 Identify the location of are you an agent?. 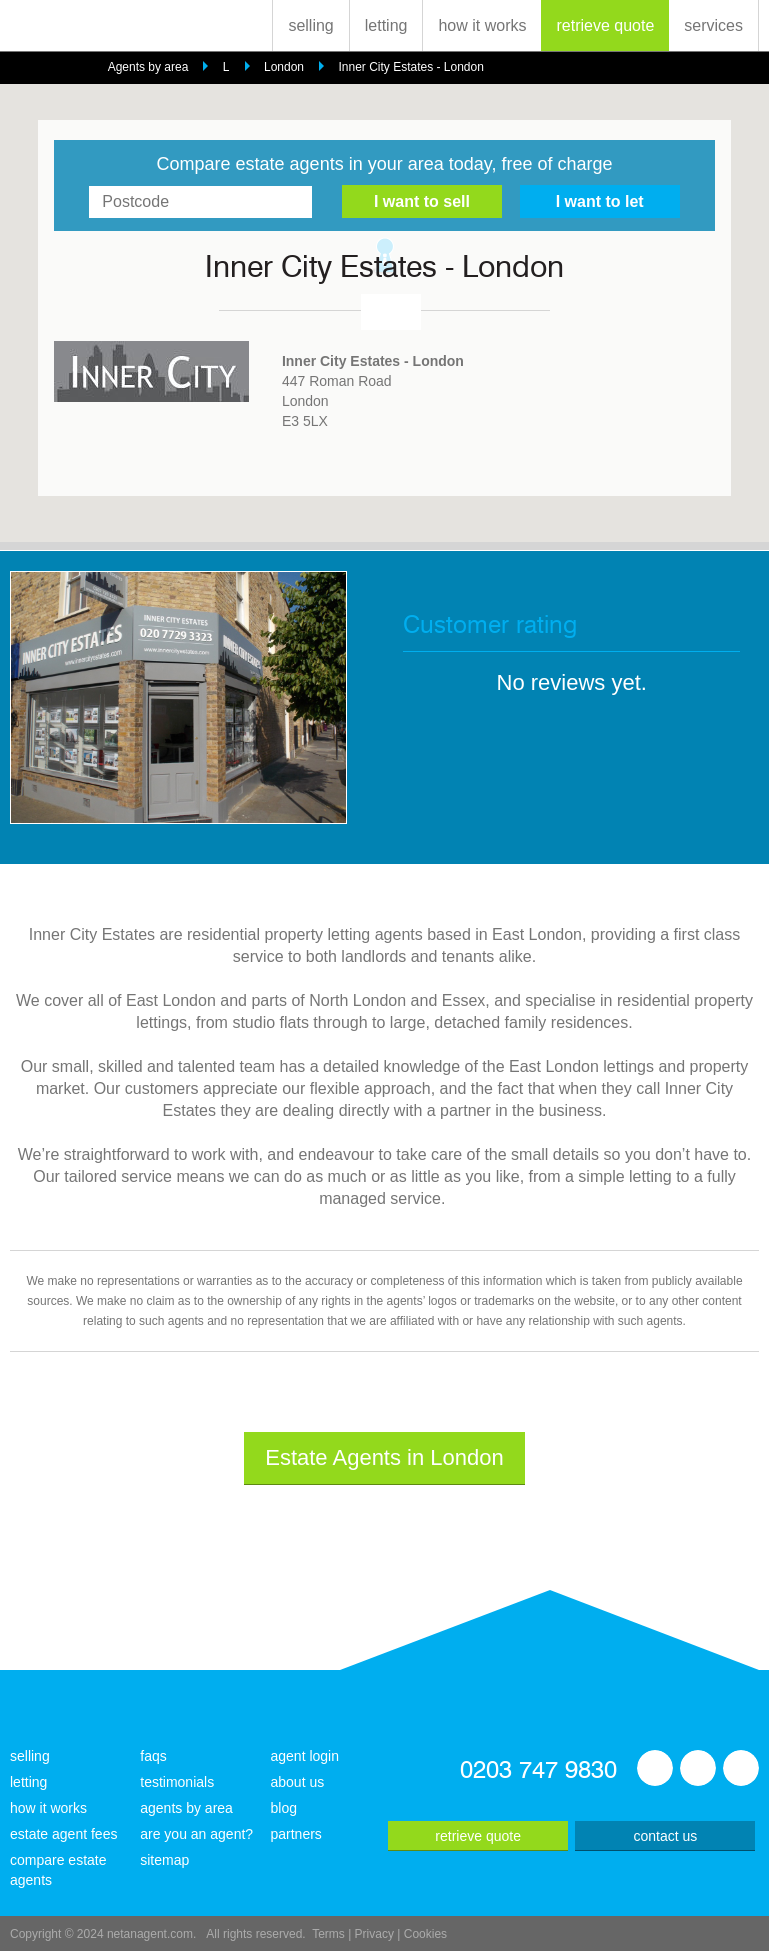
(196, 1834).